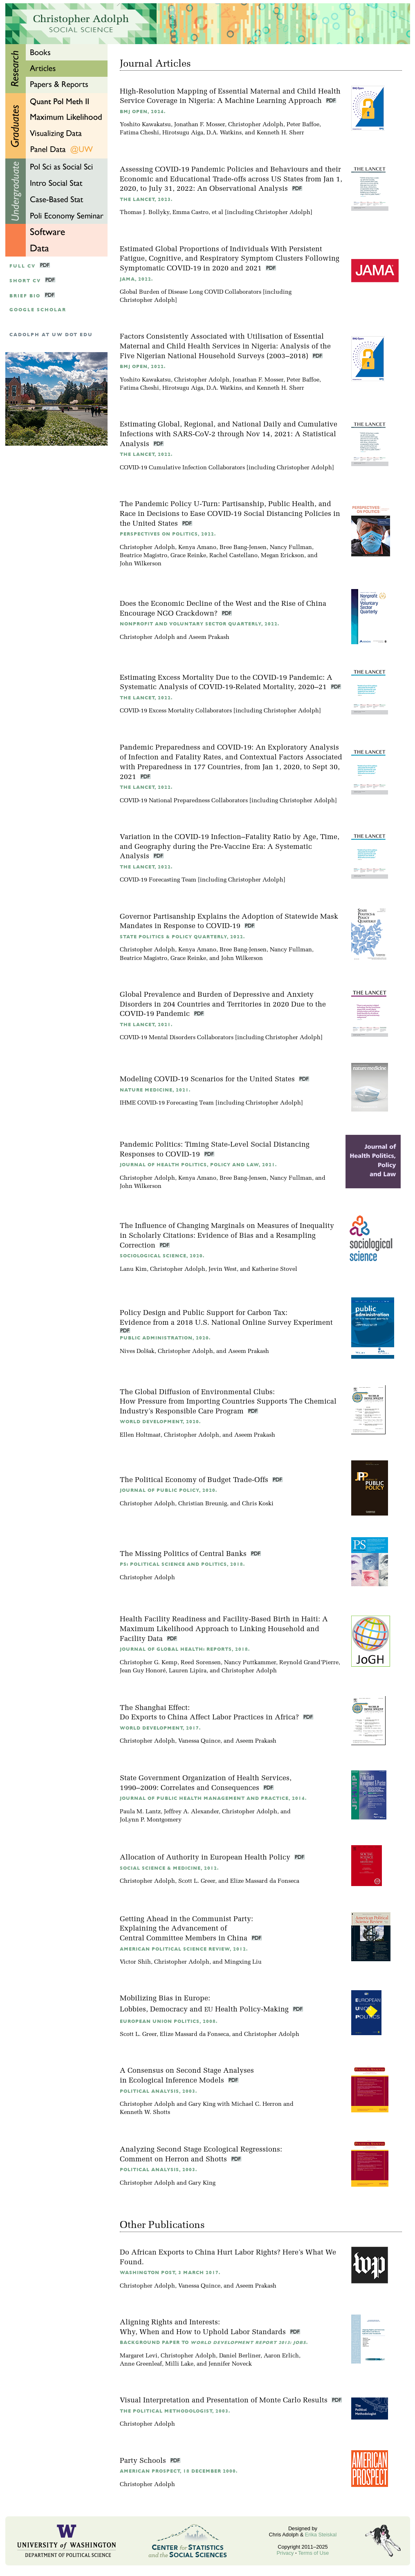 Image resolution: width=415 pixels, height=2576 pixels. Describe the element at coordinates (188, 556) in the screenshot. I see `Grace Reinke` at that location.